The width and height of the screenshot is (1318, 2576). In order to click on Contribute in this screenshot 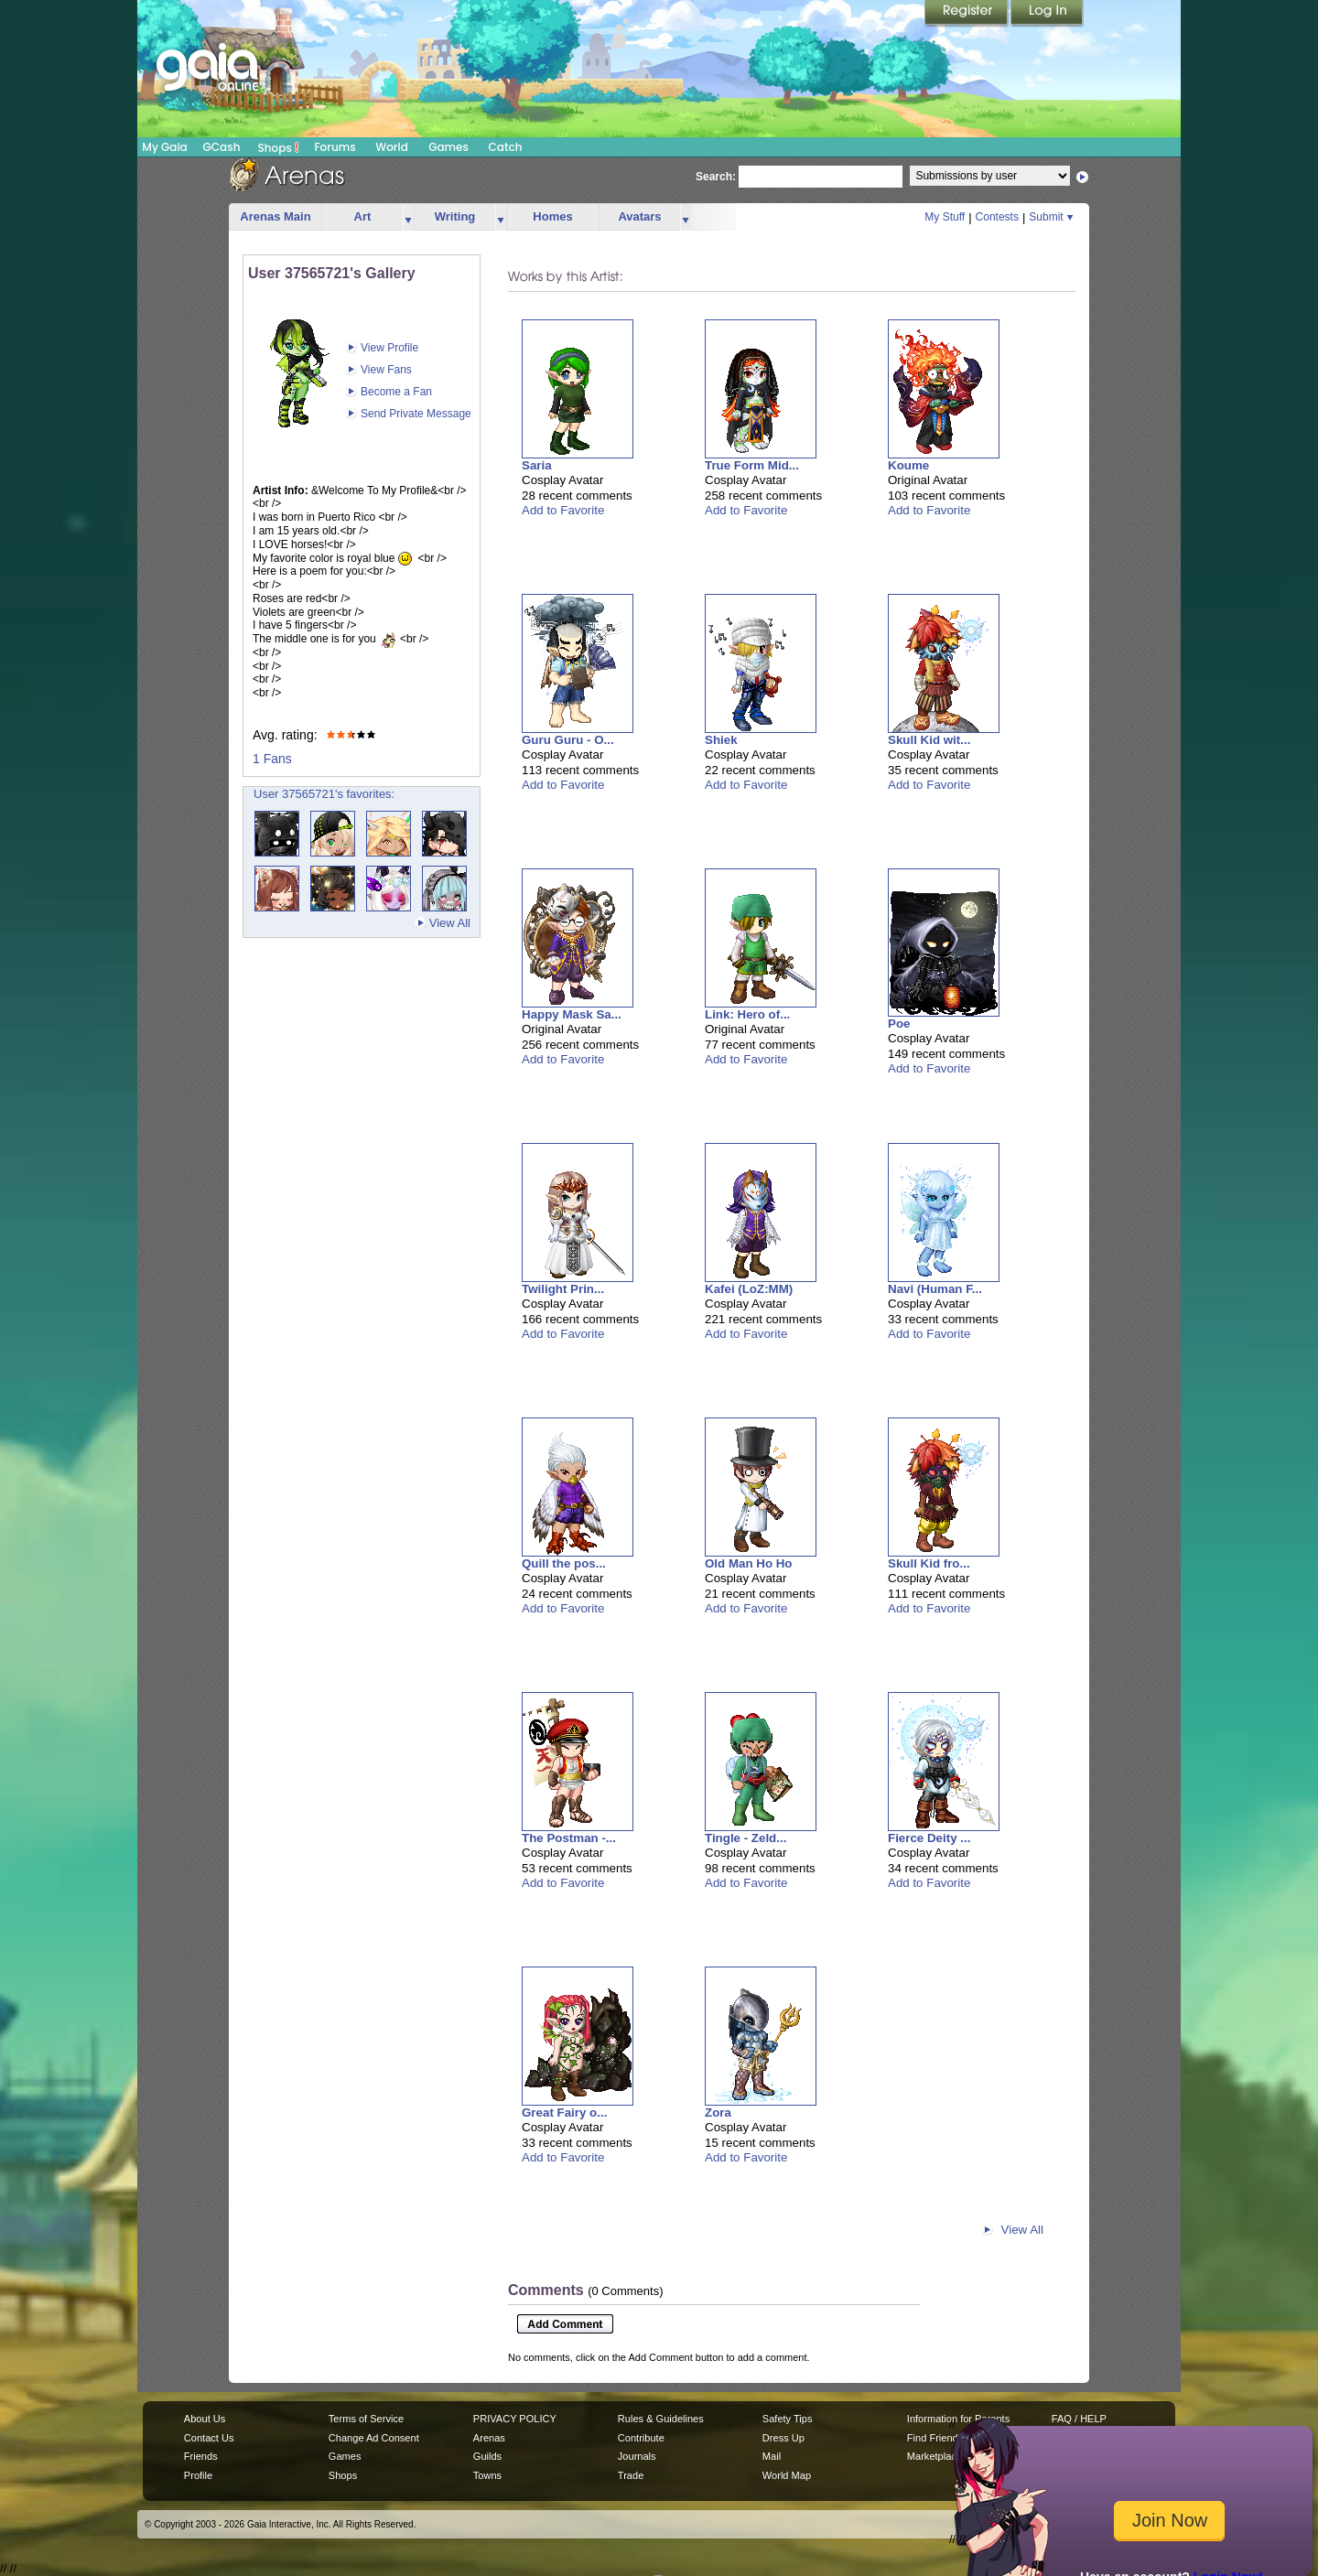, I will do `click(641, 2437)`.